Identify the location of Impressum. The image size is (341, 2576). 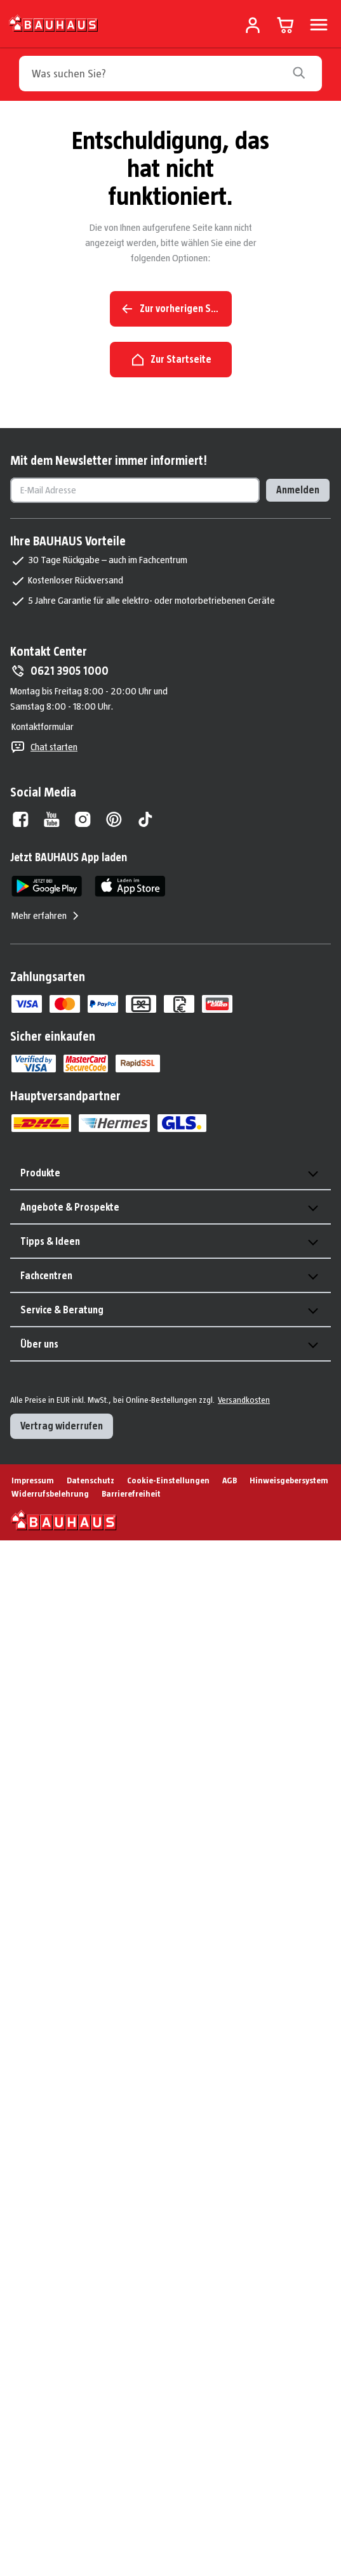
(32, 1480).